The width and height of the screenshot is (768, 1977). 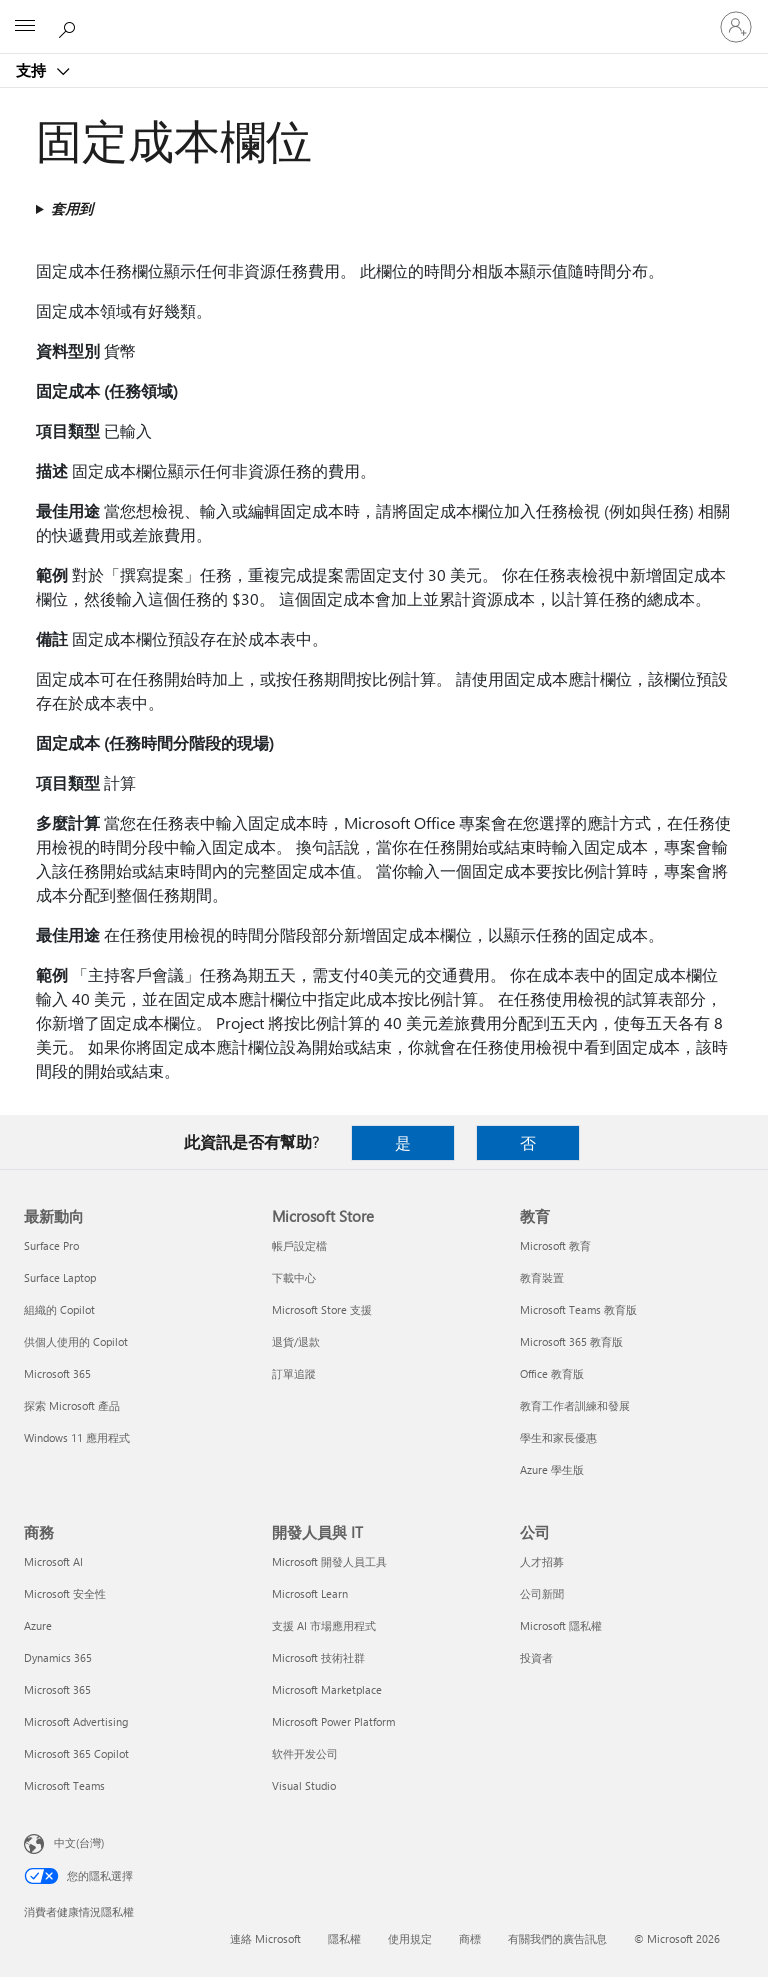 What do you see at coordinates (578, 1309) in the screenshot?
I see `Microsoft Teams 教育版 [Microsoft Teams 教育版 教育]` at bounding box center [578, 1309].